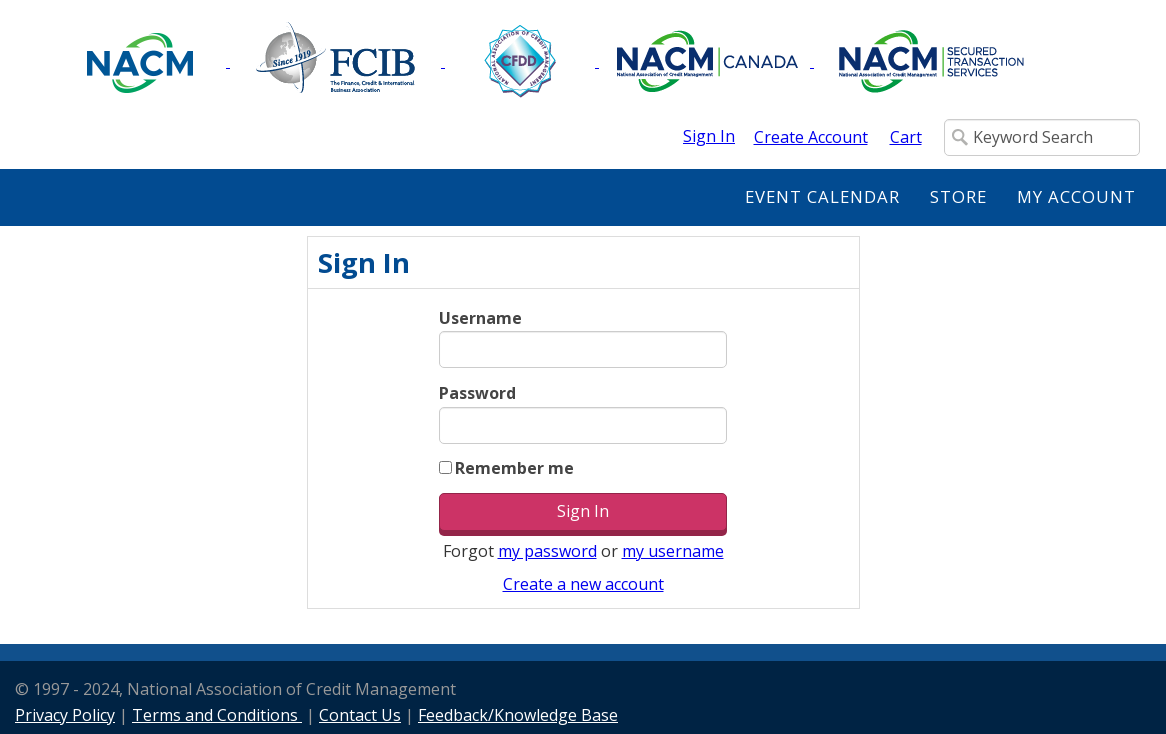 The height and width of the screenshot is (734, 1166). What do you see at coordinates (822, 196) in the screenshot?
I see `Event Calendar` at bounding box center [822, 196].